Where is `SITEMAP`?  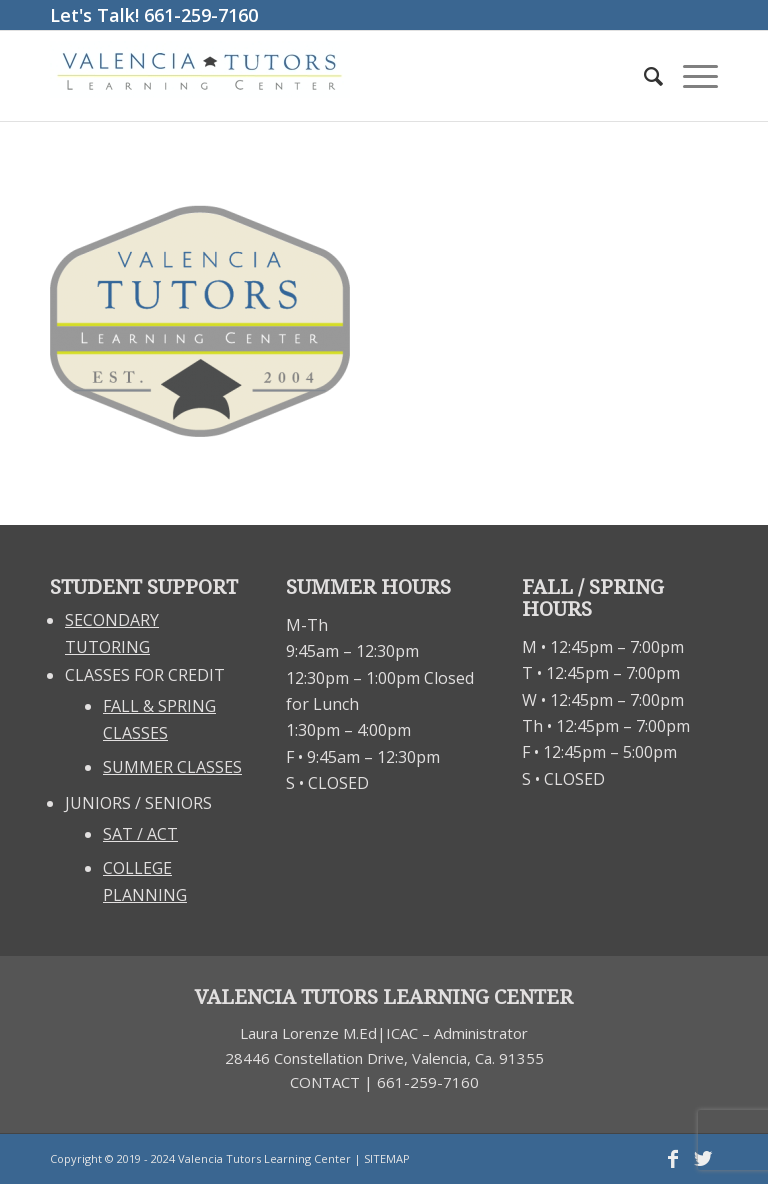 SITEMAP is located at coordinates (387, 1158).